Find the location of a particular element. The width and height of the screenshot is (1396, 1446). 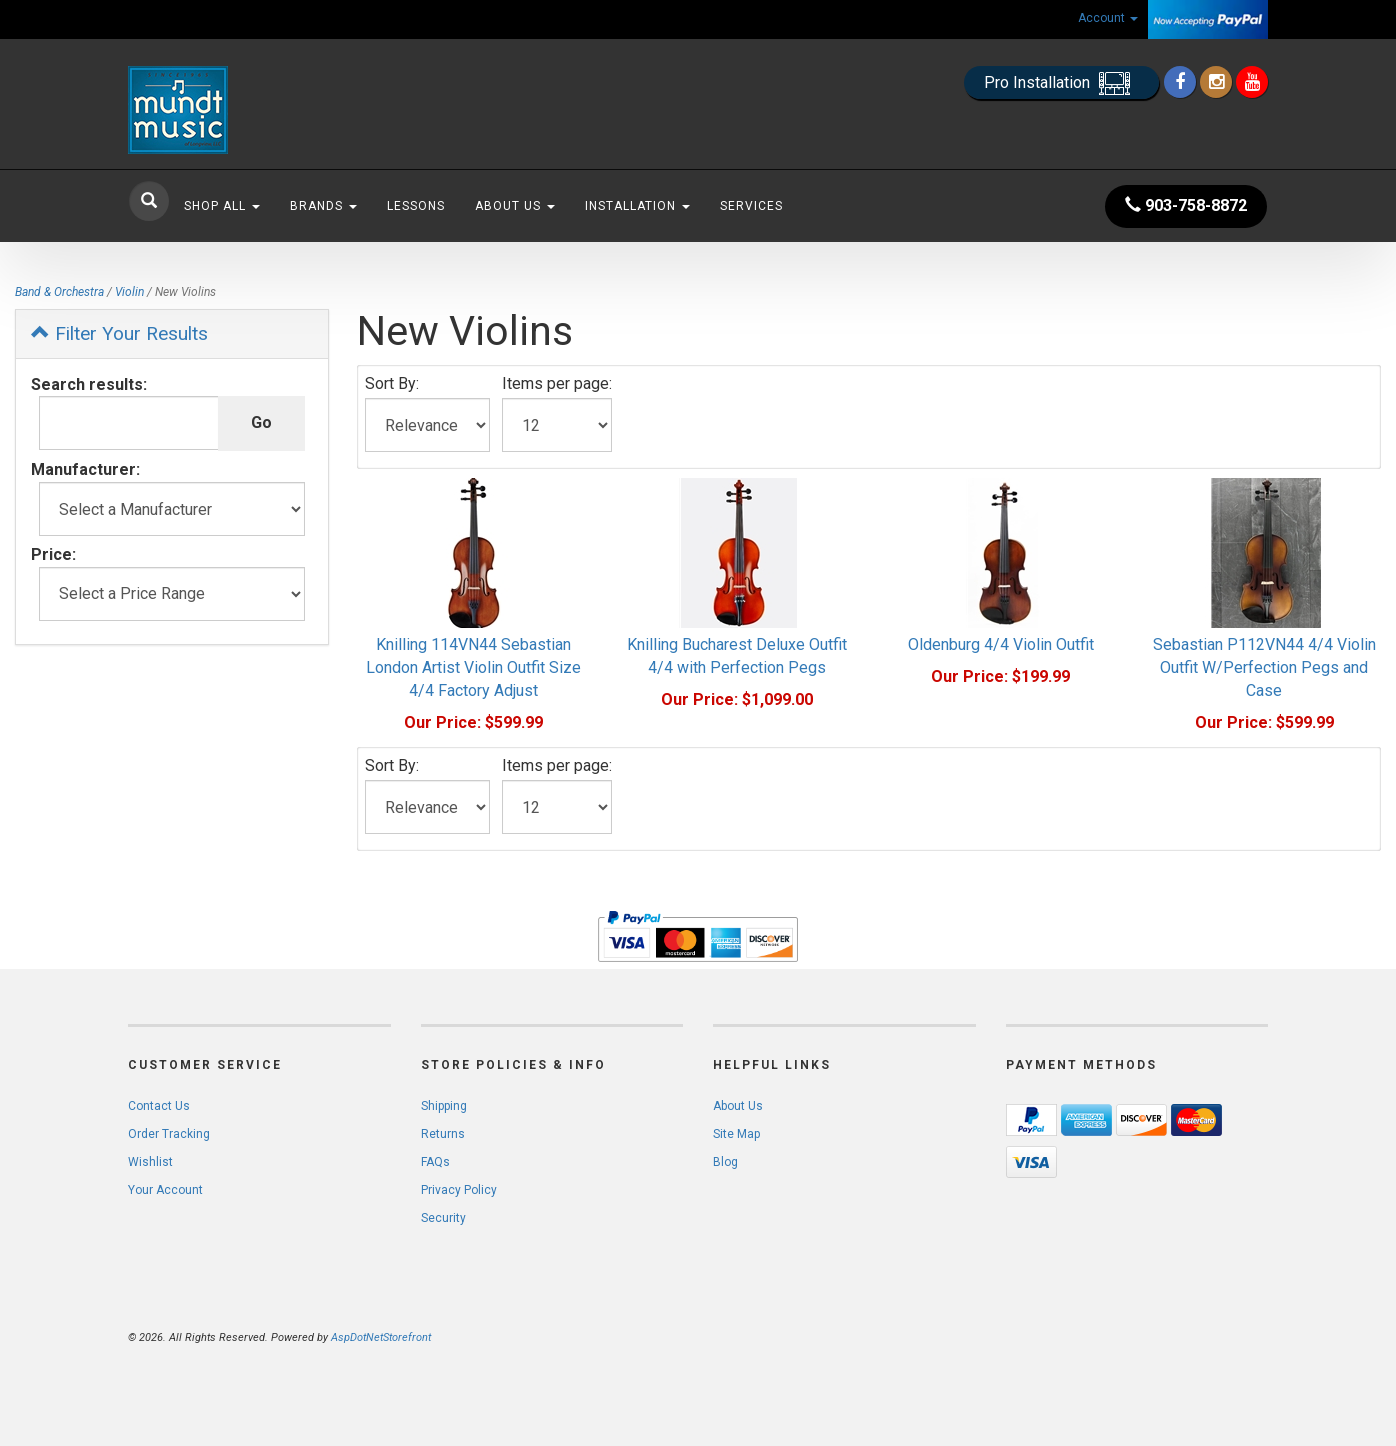

Your Account is located at coordinates (165, 1190).